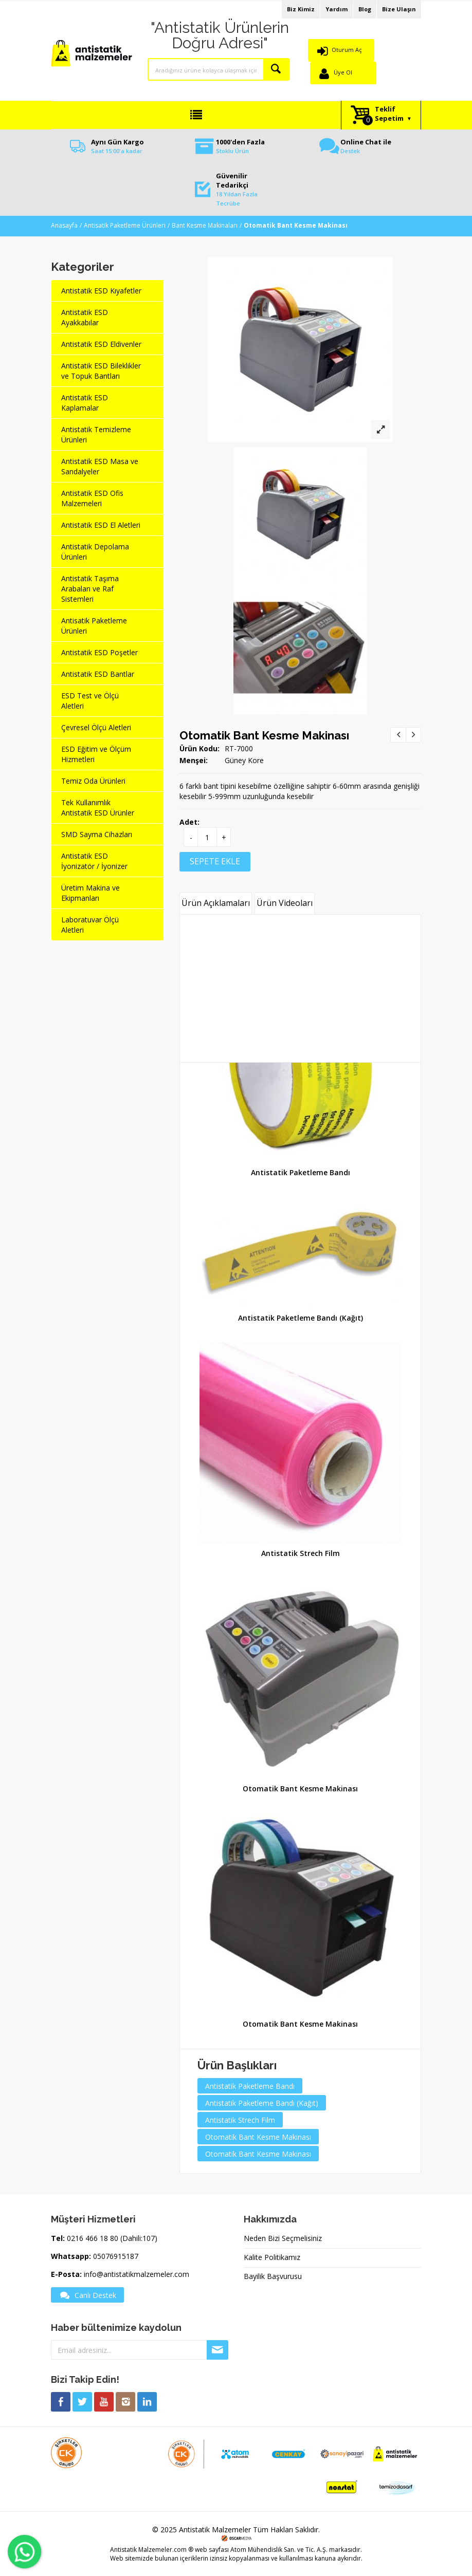 The height and width of the screenshot is (2576, 472). I want to click on Anasayfa, so click(64, 225).